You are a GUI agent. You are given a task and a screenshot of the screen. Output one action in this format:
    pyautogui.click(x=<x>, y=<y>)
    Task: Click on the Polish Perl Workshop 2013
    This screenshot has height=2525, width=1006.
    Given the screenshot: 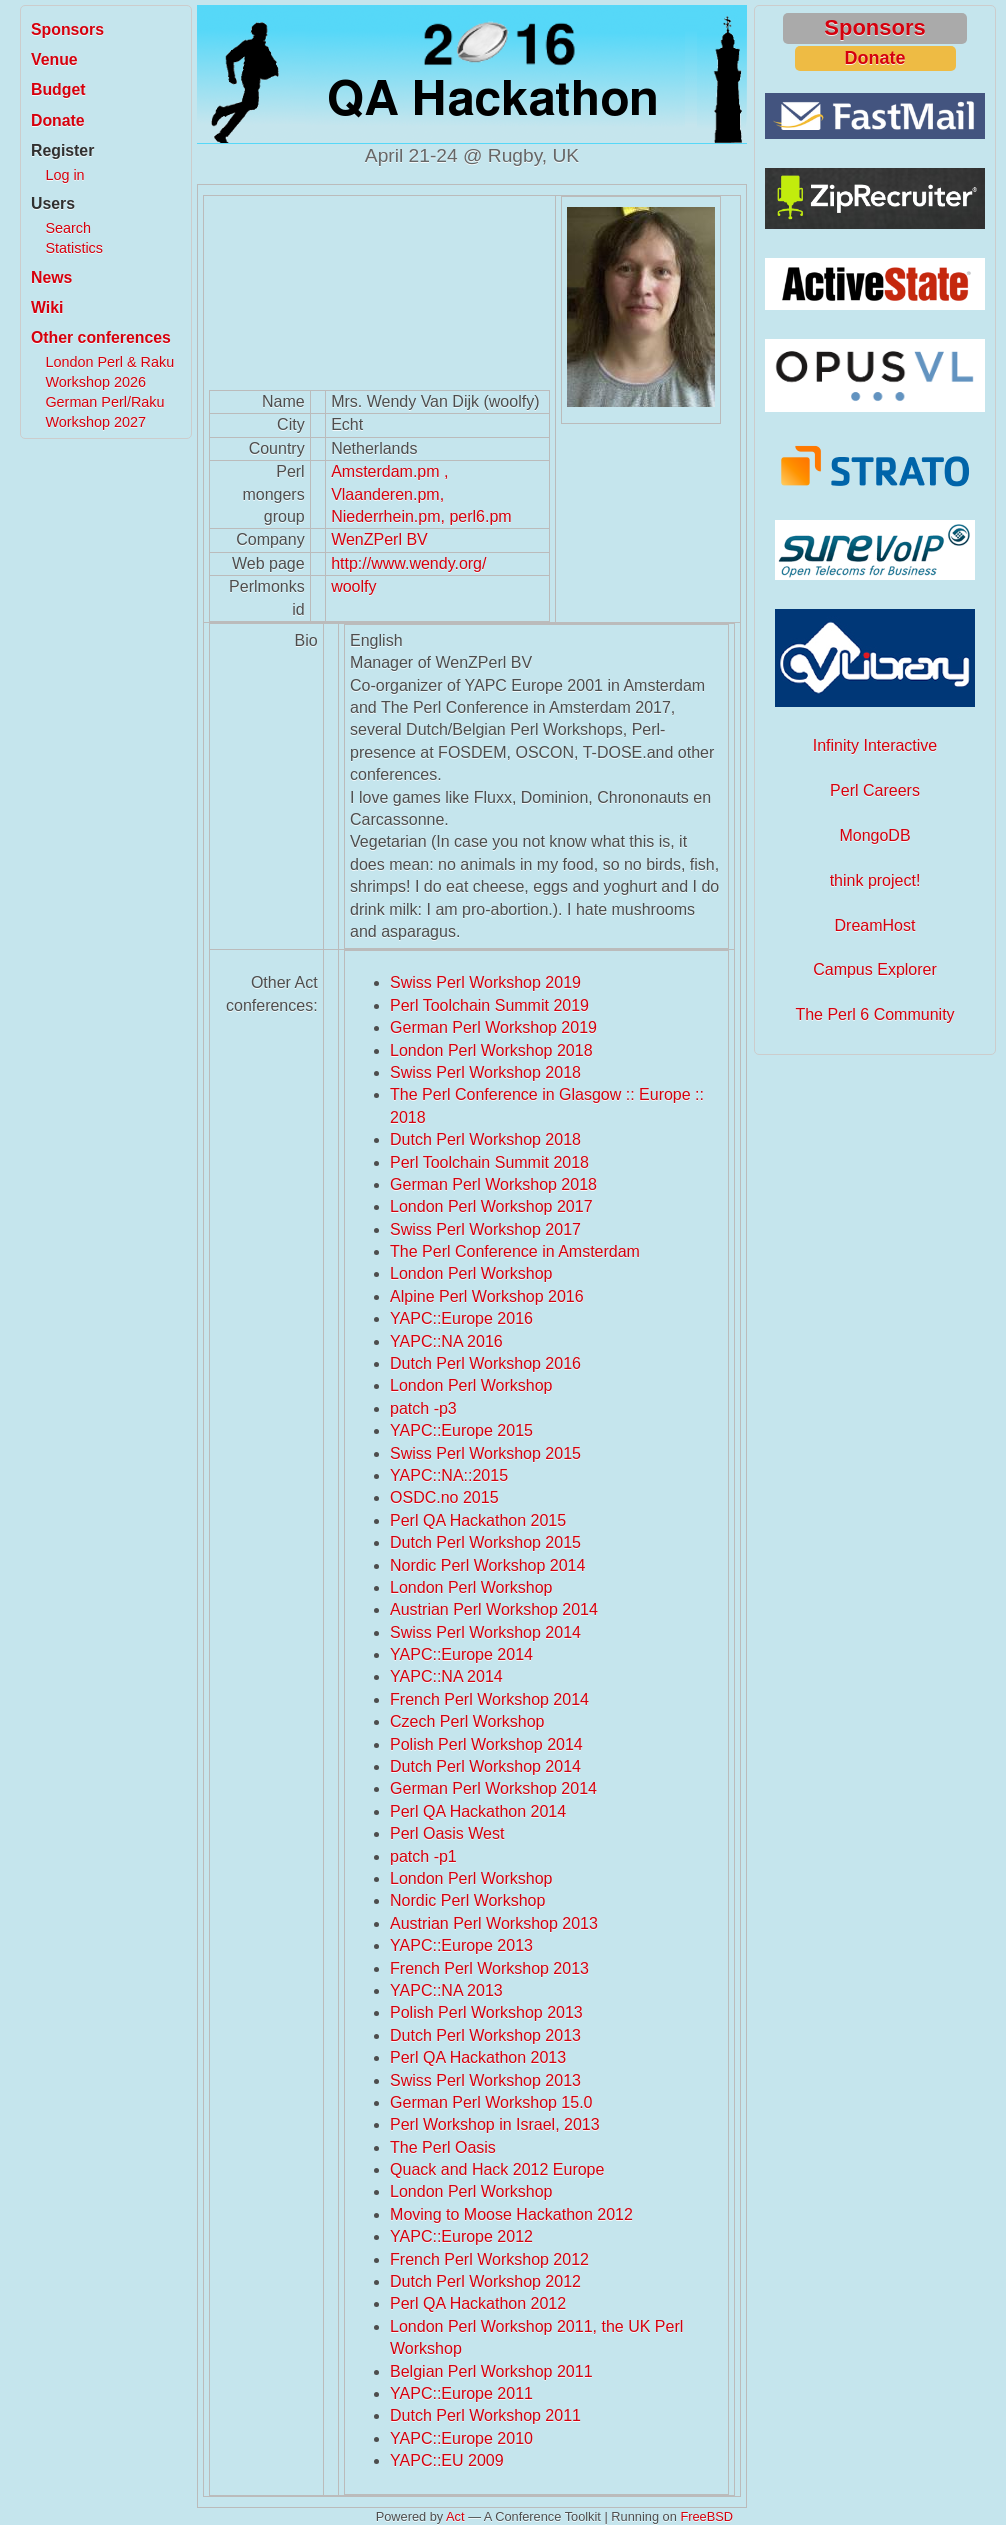 What is the action you would take?
    pyautogui.click(x=486, y=2012)
    